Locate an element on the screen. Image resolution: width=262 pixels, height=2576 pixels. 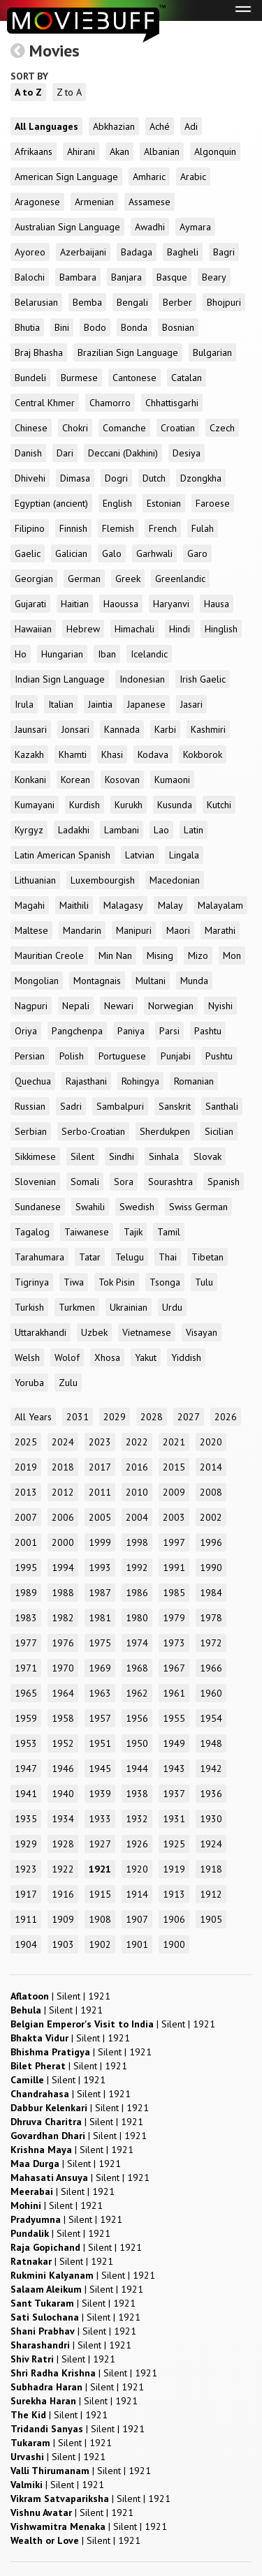
Wolof is located at coordinates (67, 1357).